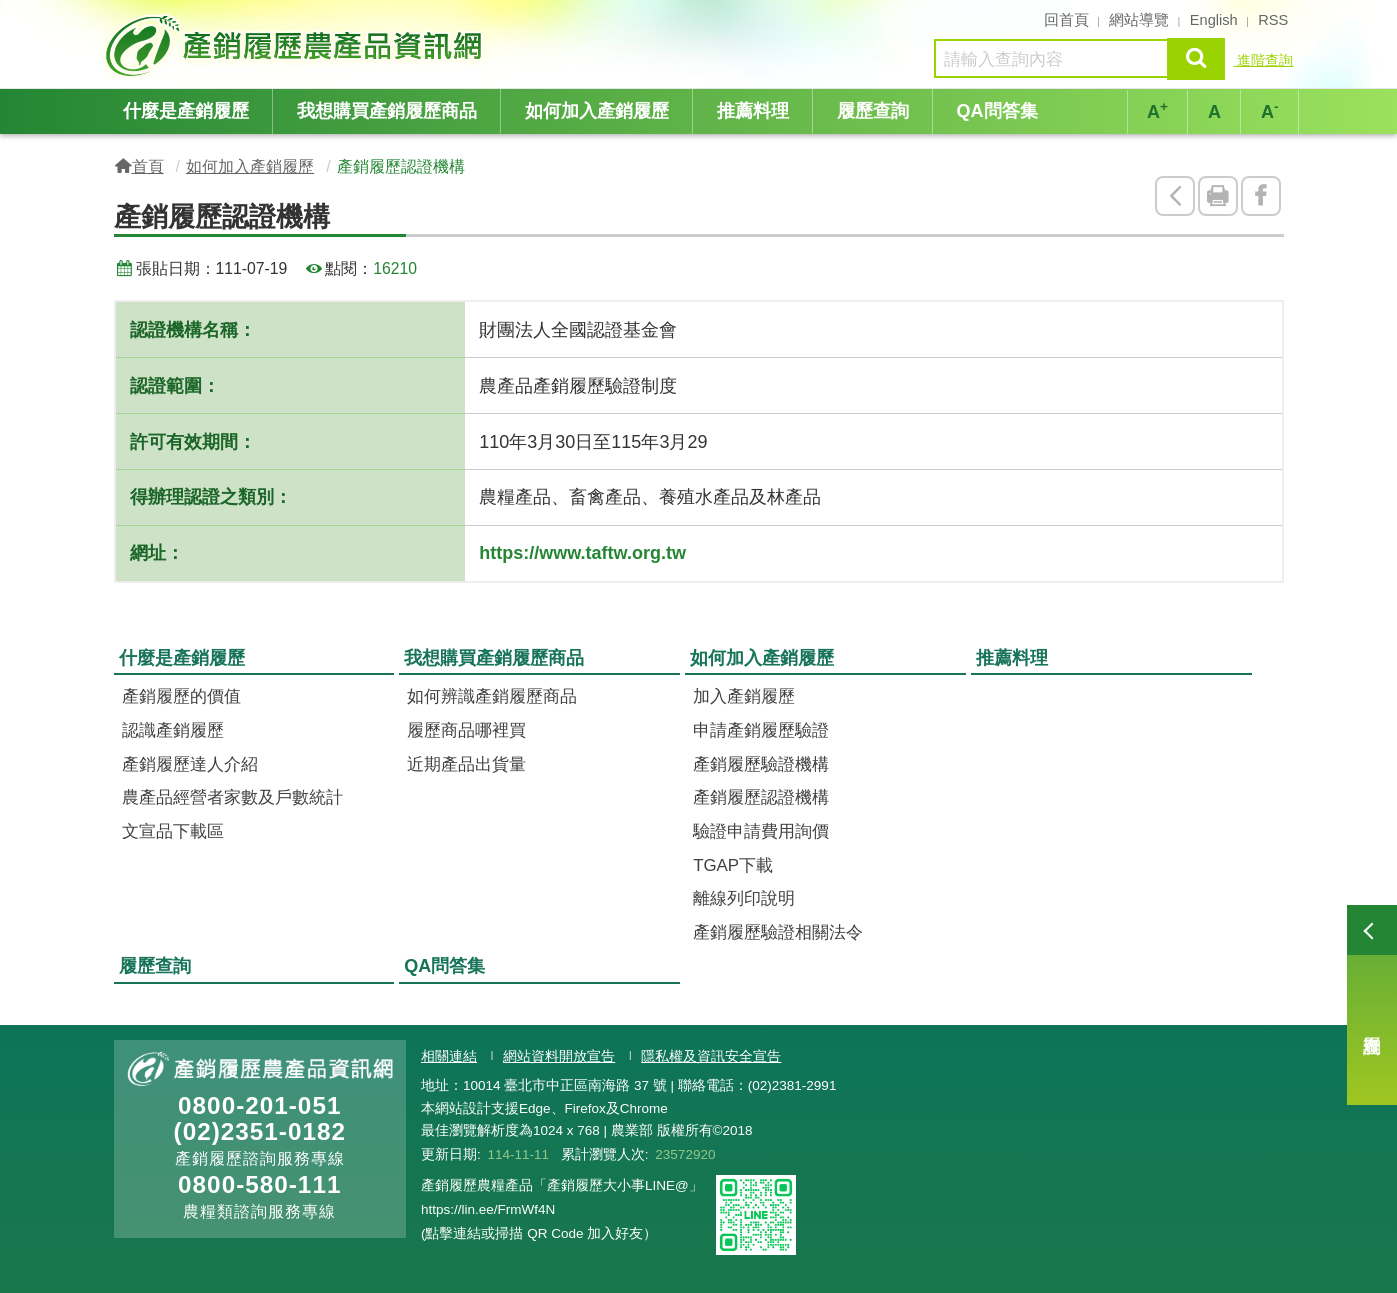  Describe the element at coordinates (1273, 20) in the screenshot. I see `RSS` at that location.